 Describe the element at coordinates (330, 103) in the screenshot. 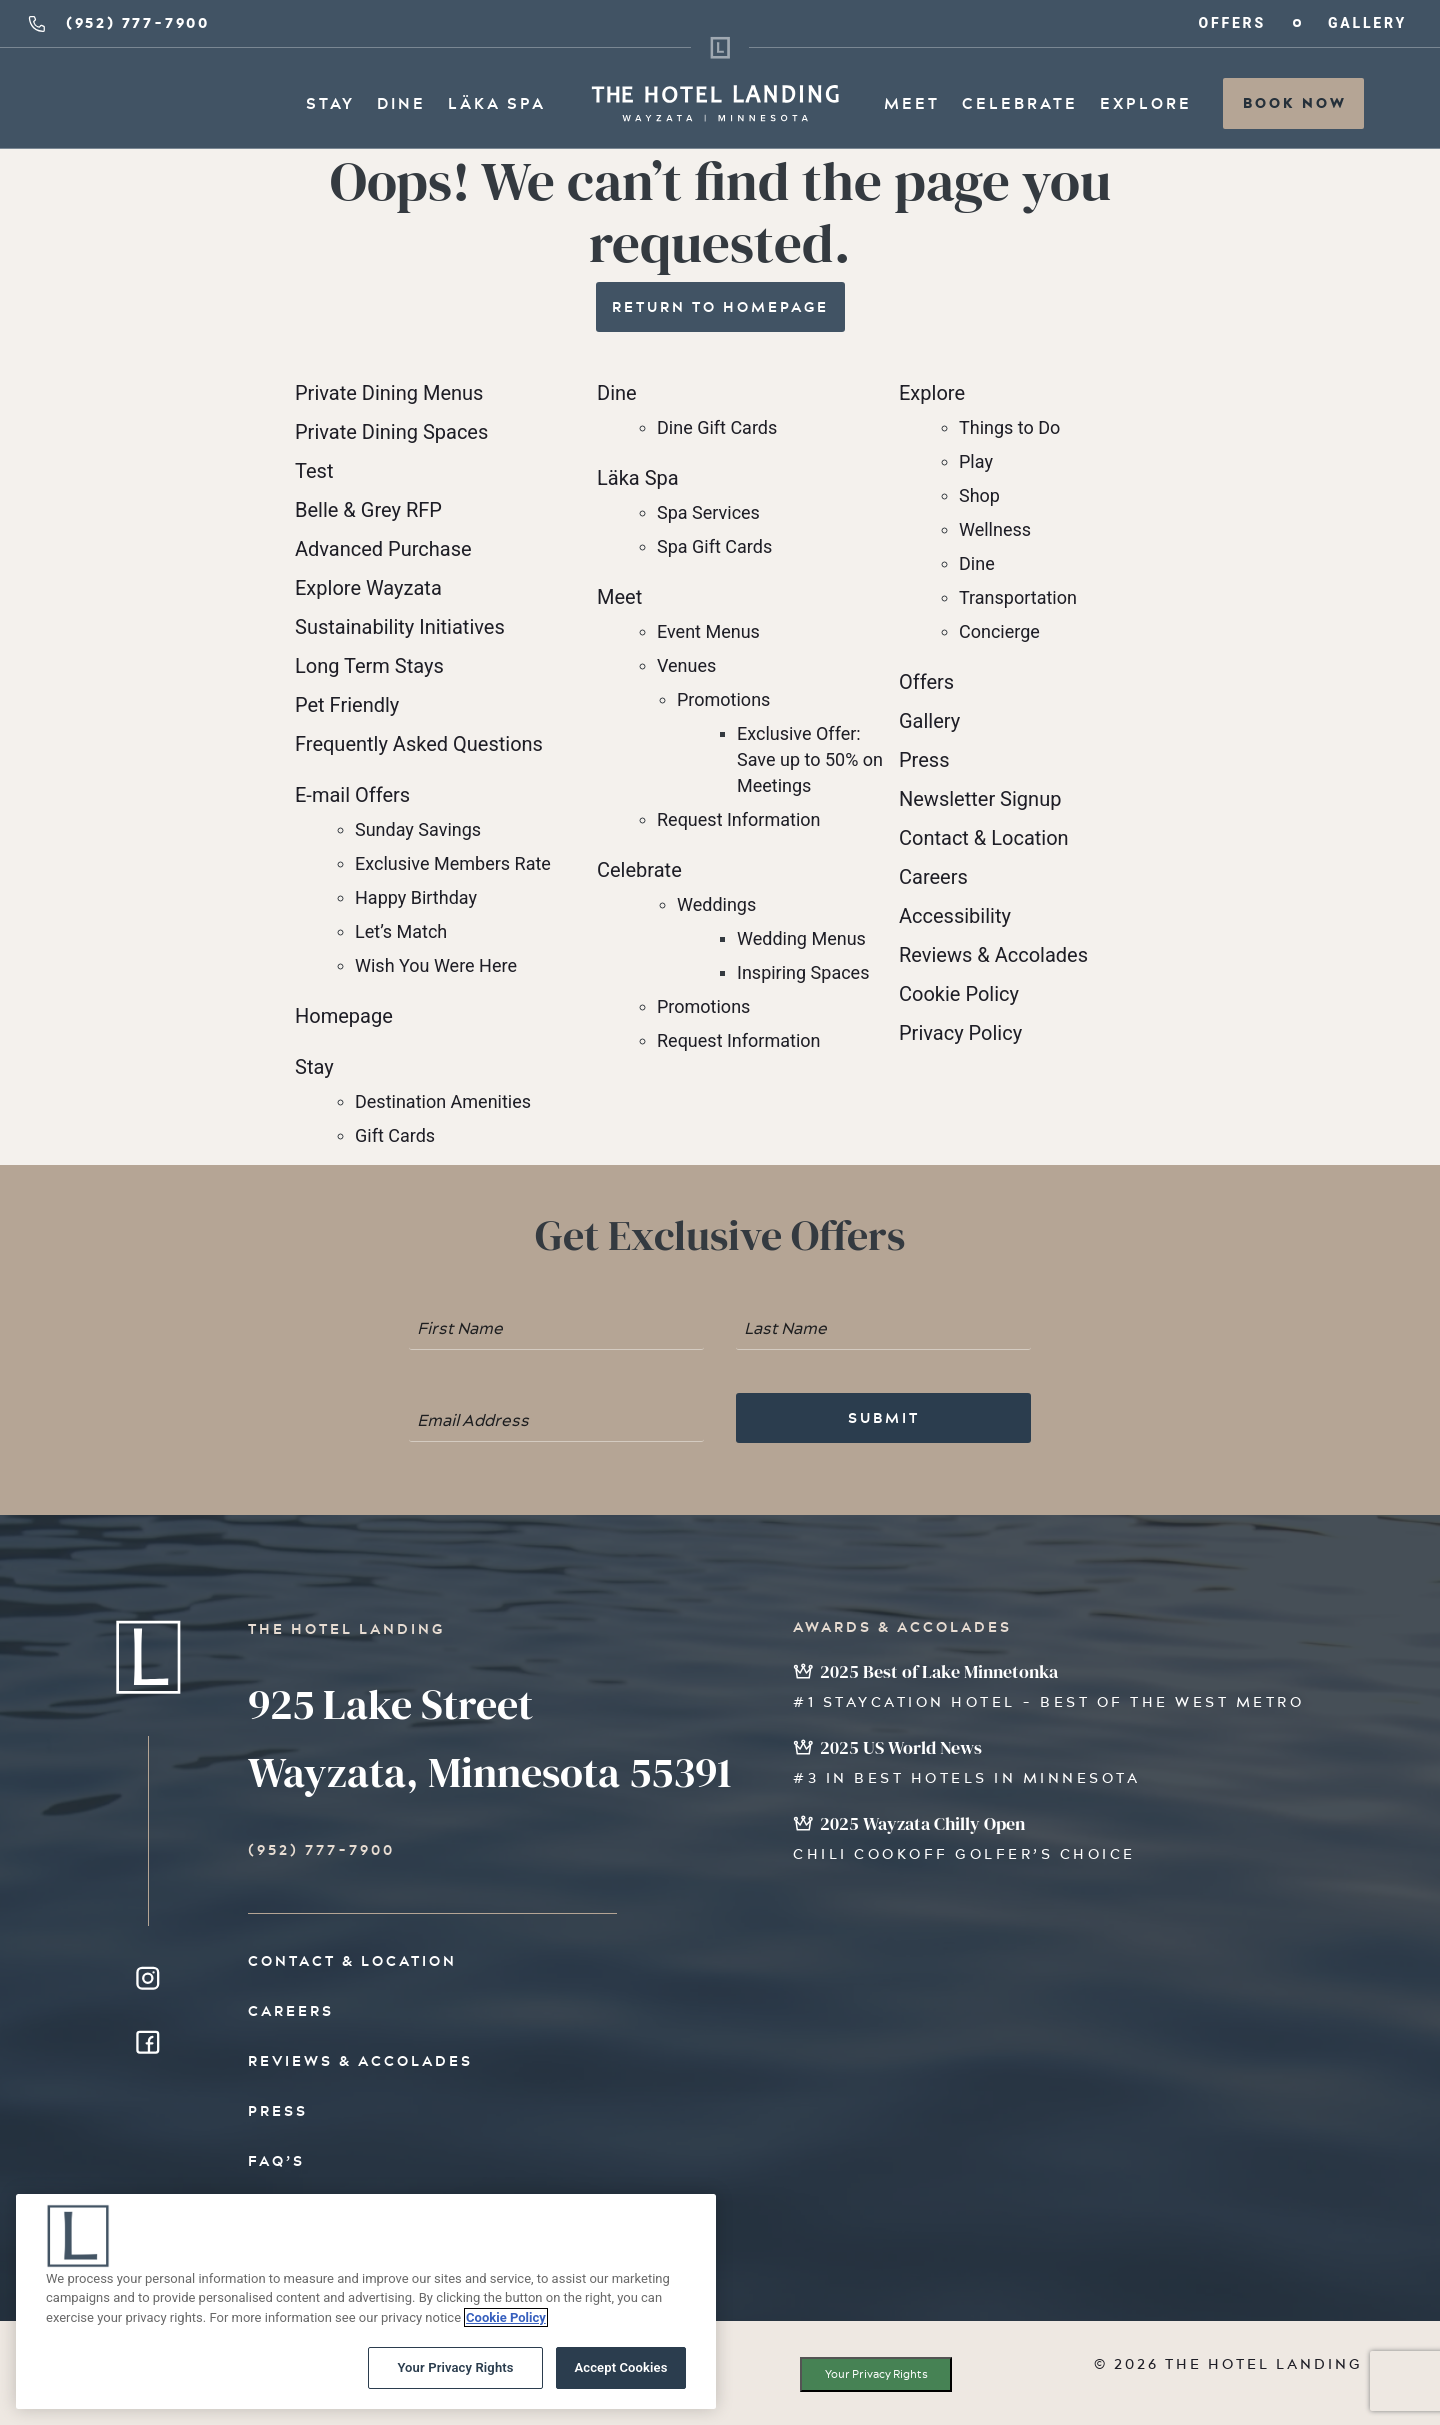

I see `Stay` at that location.